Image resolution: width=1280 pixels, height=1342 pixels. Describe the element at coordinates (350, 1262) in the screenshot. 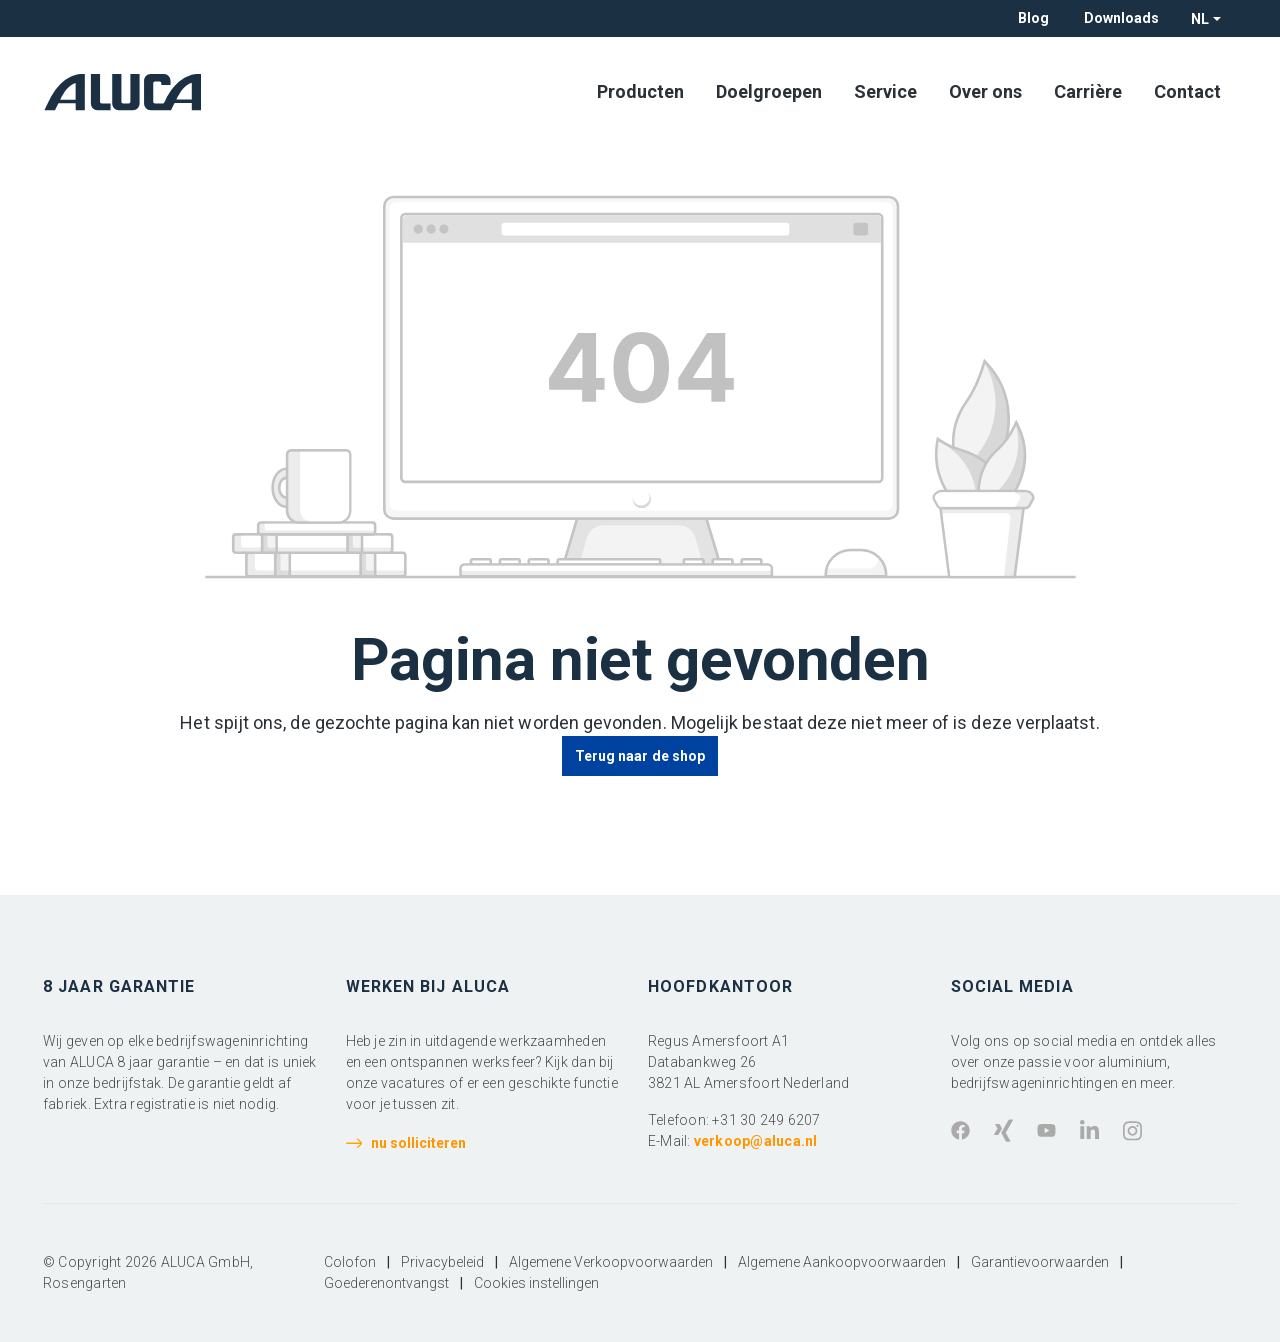

I see `Colofon` at that location.